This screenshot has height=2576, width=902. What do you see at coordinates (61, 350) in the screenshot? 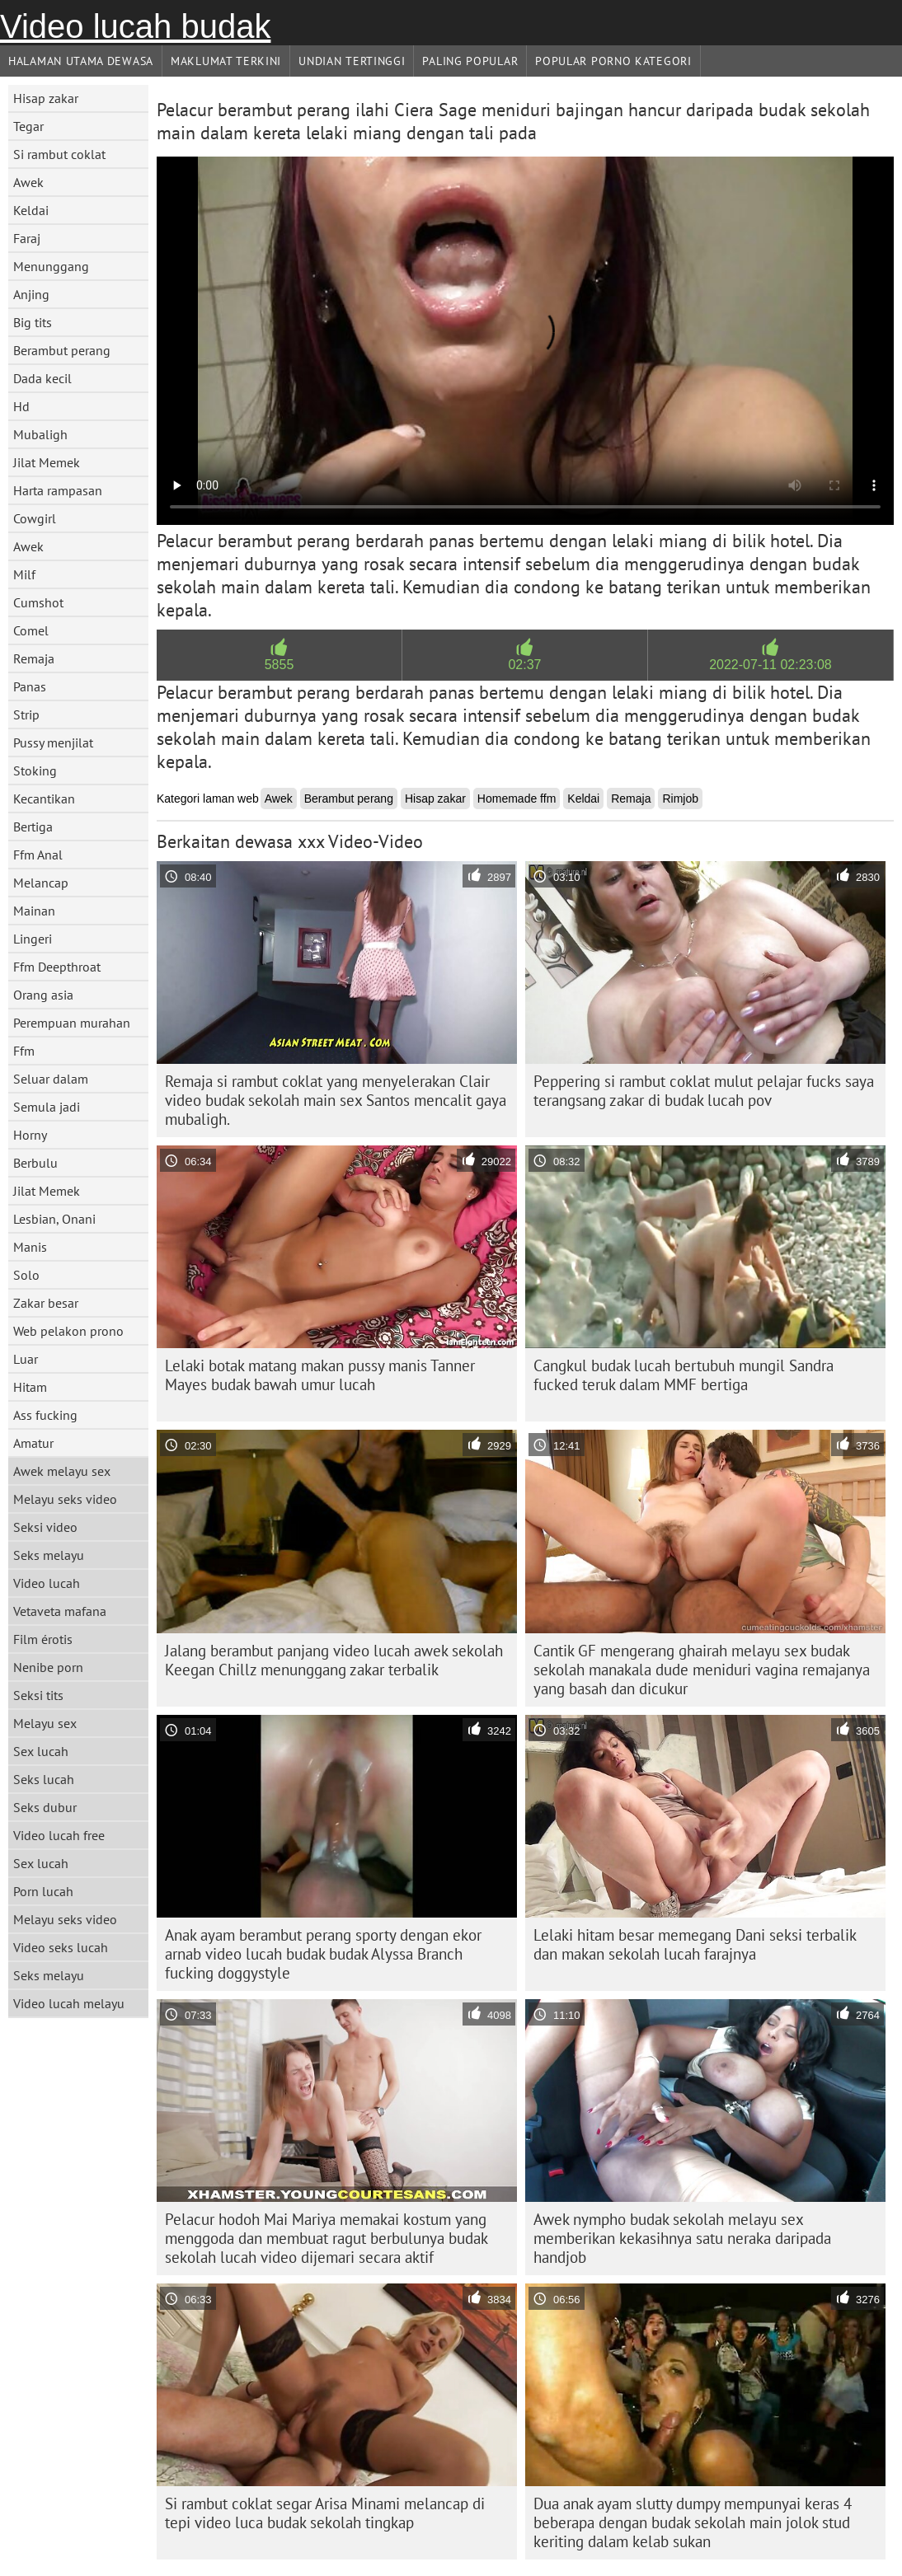
I see `Berambut perang` at bounding box center [61, 350].